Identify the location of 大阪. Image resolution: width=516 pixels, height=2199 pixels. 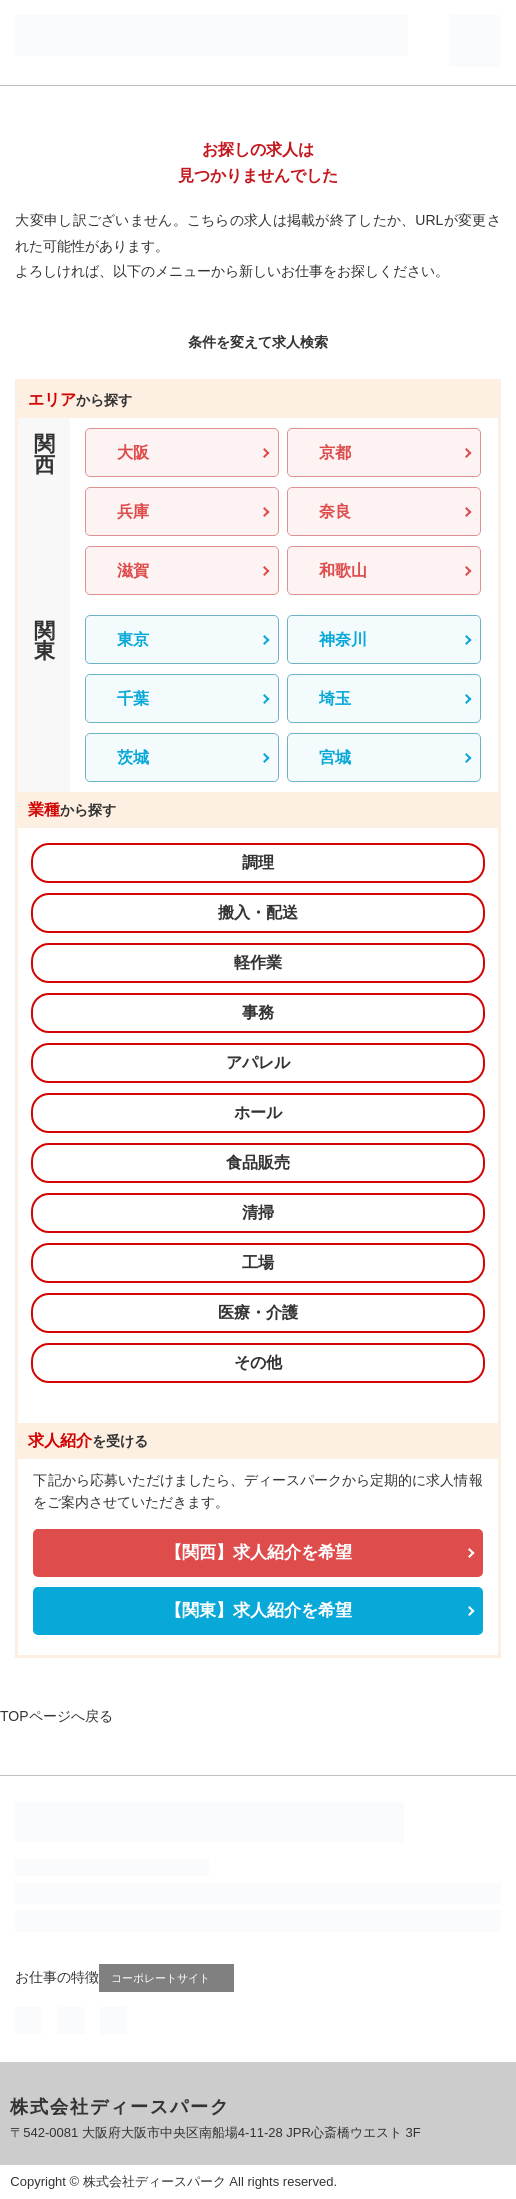
(133, 452).